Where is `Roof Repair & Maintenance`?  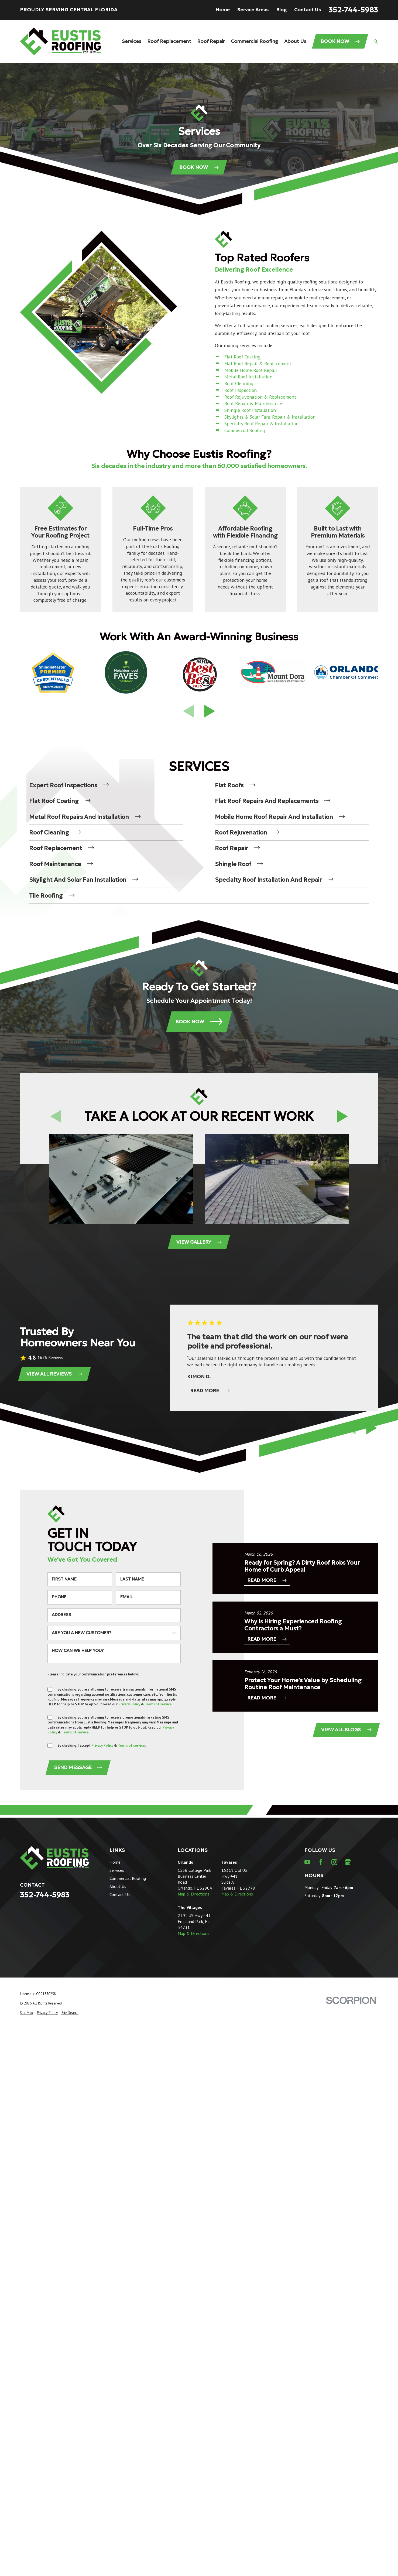 Roof Repair & Maintenance is located at coordinates (253, 403).